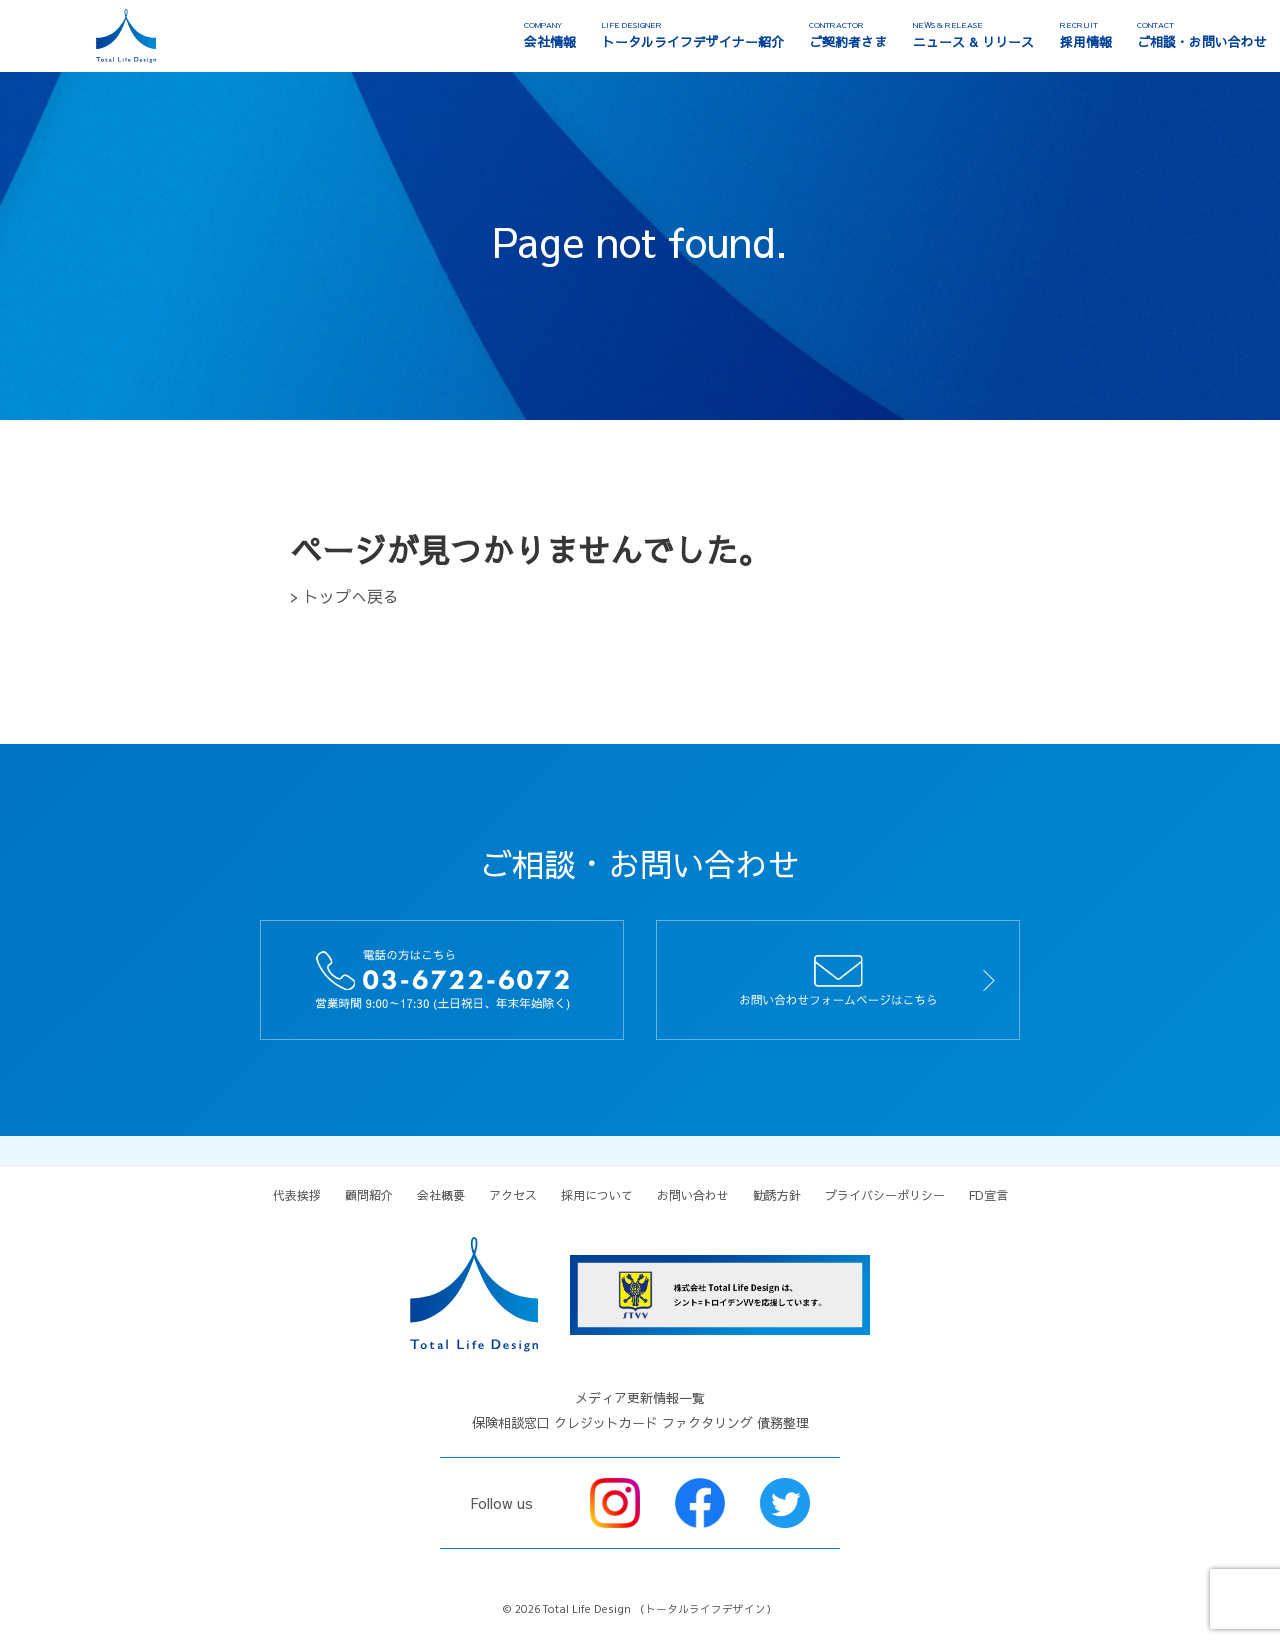  Describe the element at coordinates (597, 1195) in the screenshot. I see `採用について` at that location.